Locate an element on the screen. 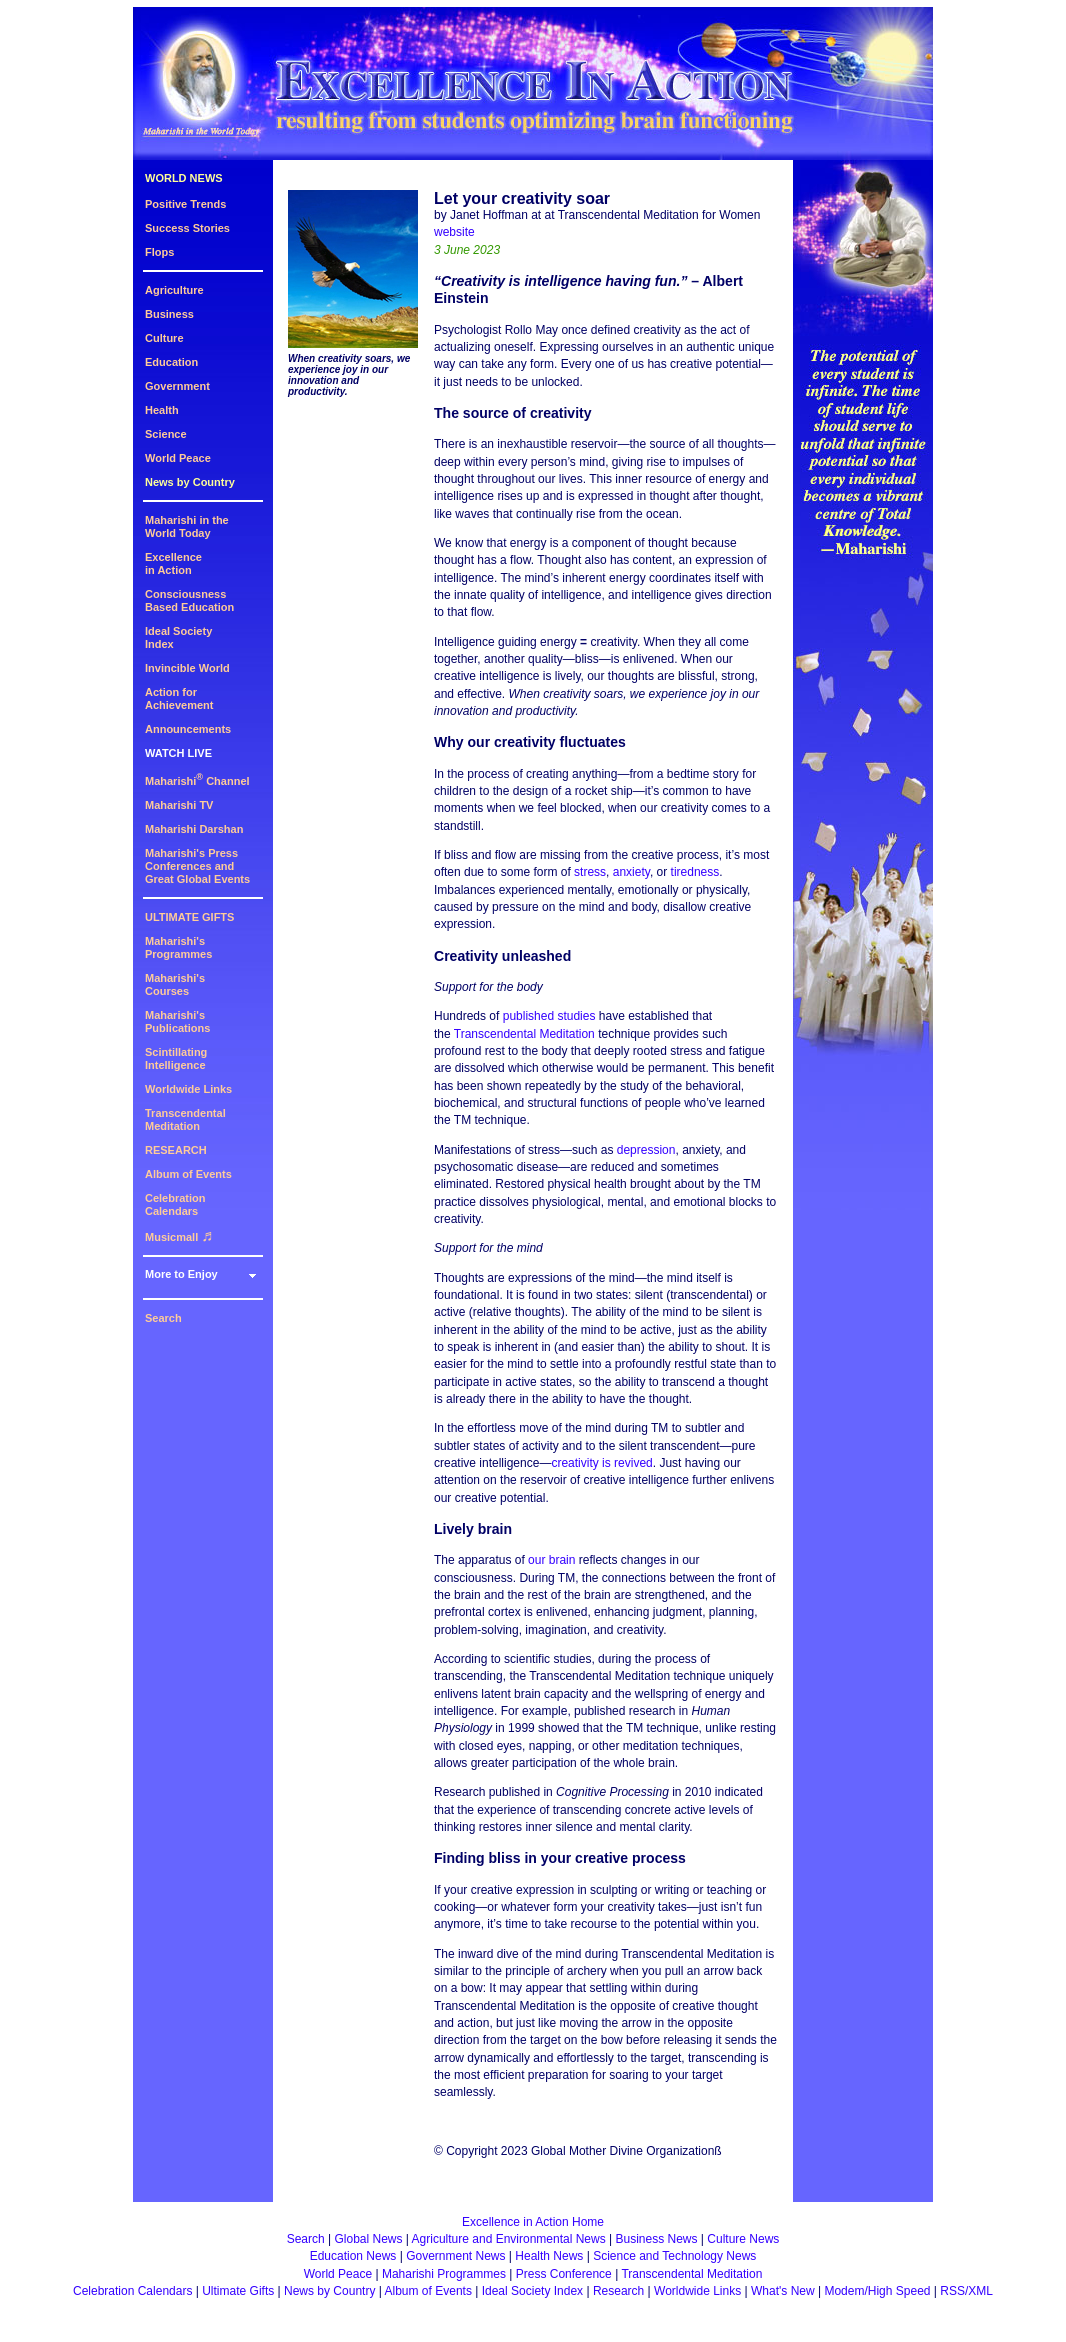  Ideal Society Index is located at coordinates (532, 2291).